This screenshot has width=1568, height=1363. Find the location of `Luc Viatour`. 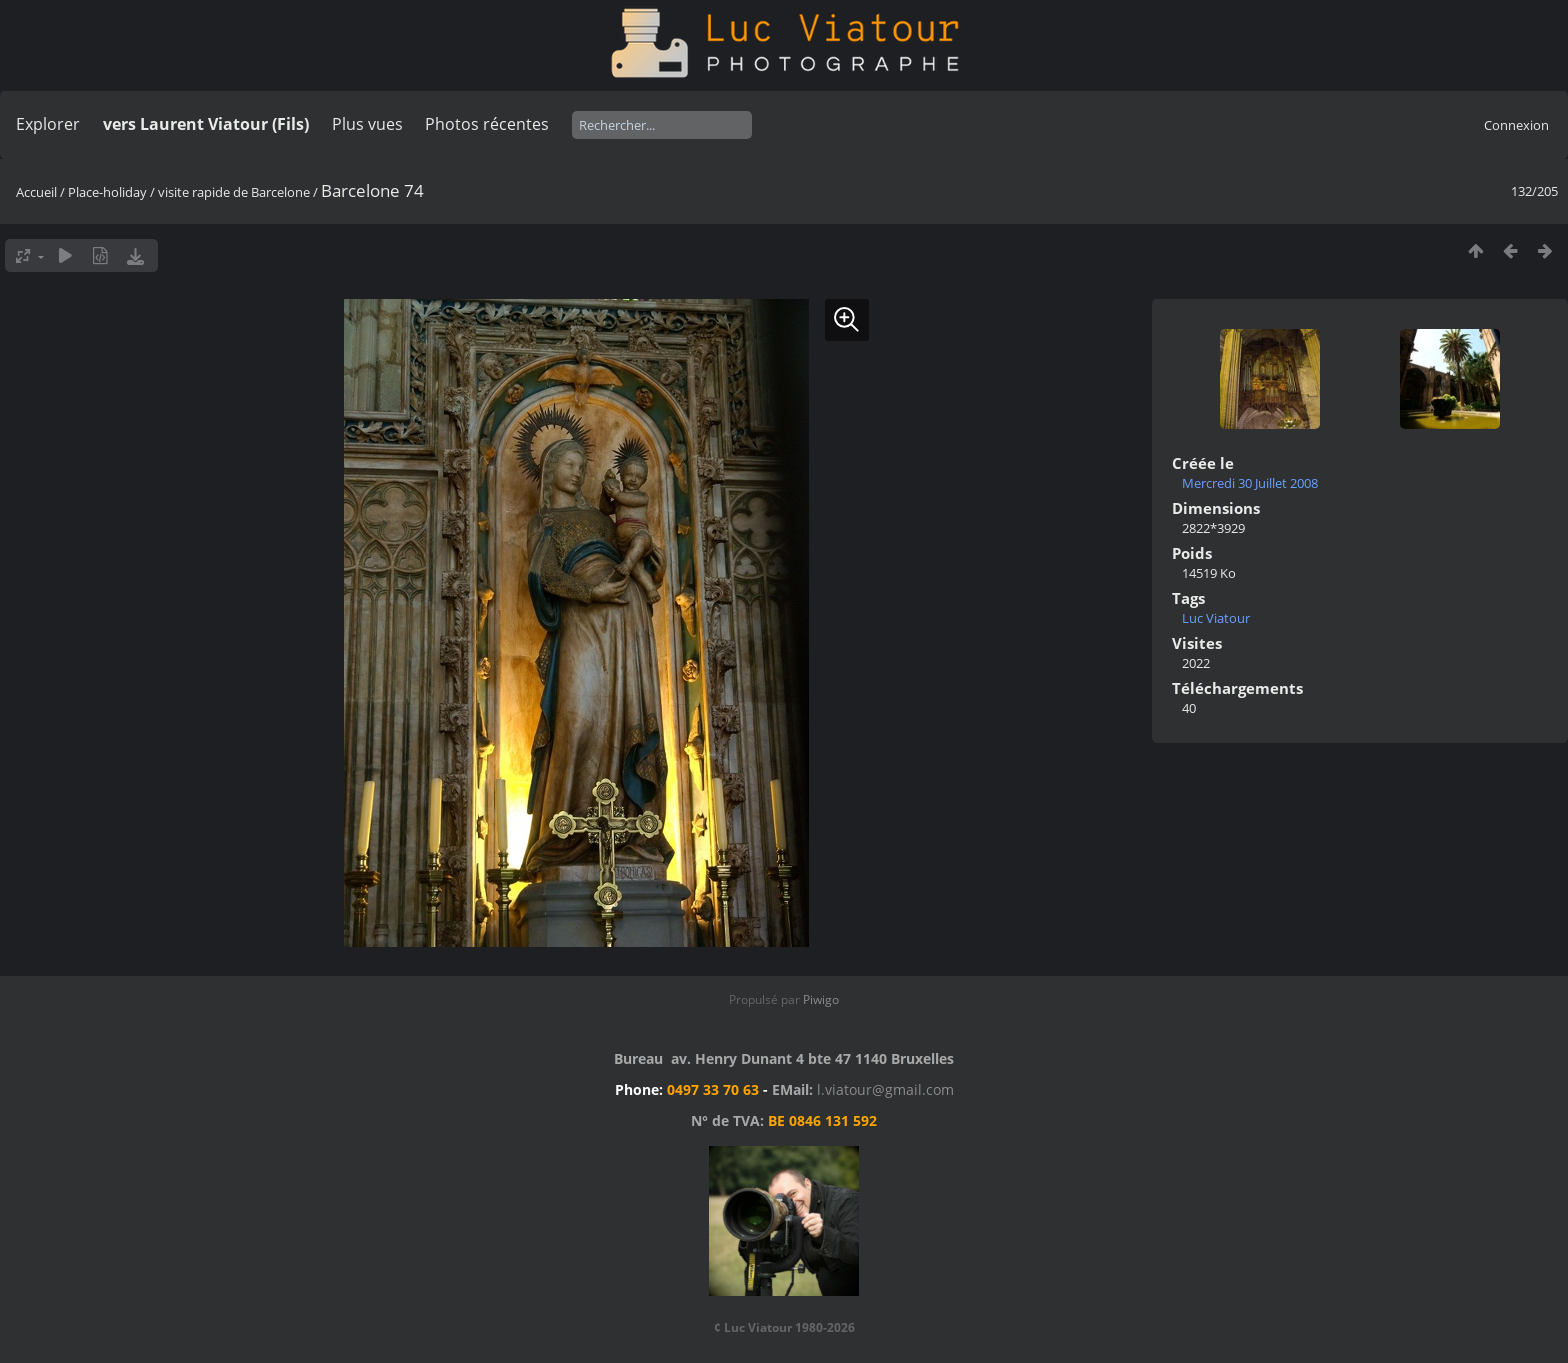

Luc Viatour is located at coordinates (1216, 618).